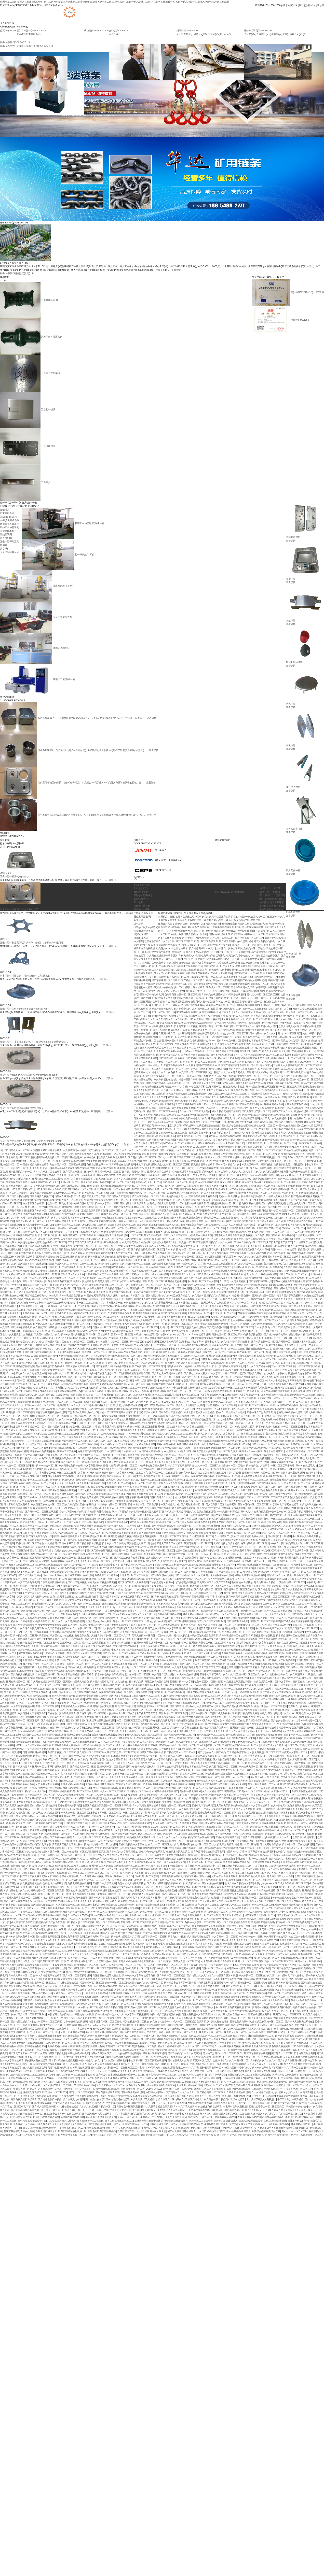 This screenshot has width=324, height=2576. What do you see at coordinates (283, 1461) in the screenshot?
I see `日韩精品视频在线观看一下` at bounding box center [283, 1461].